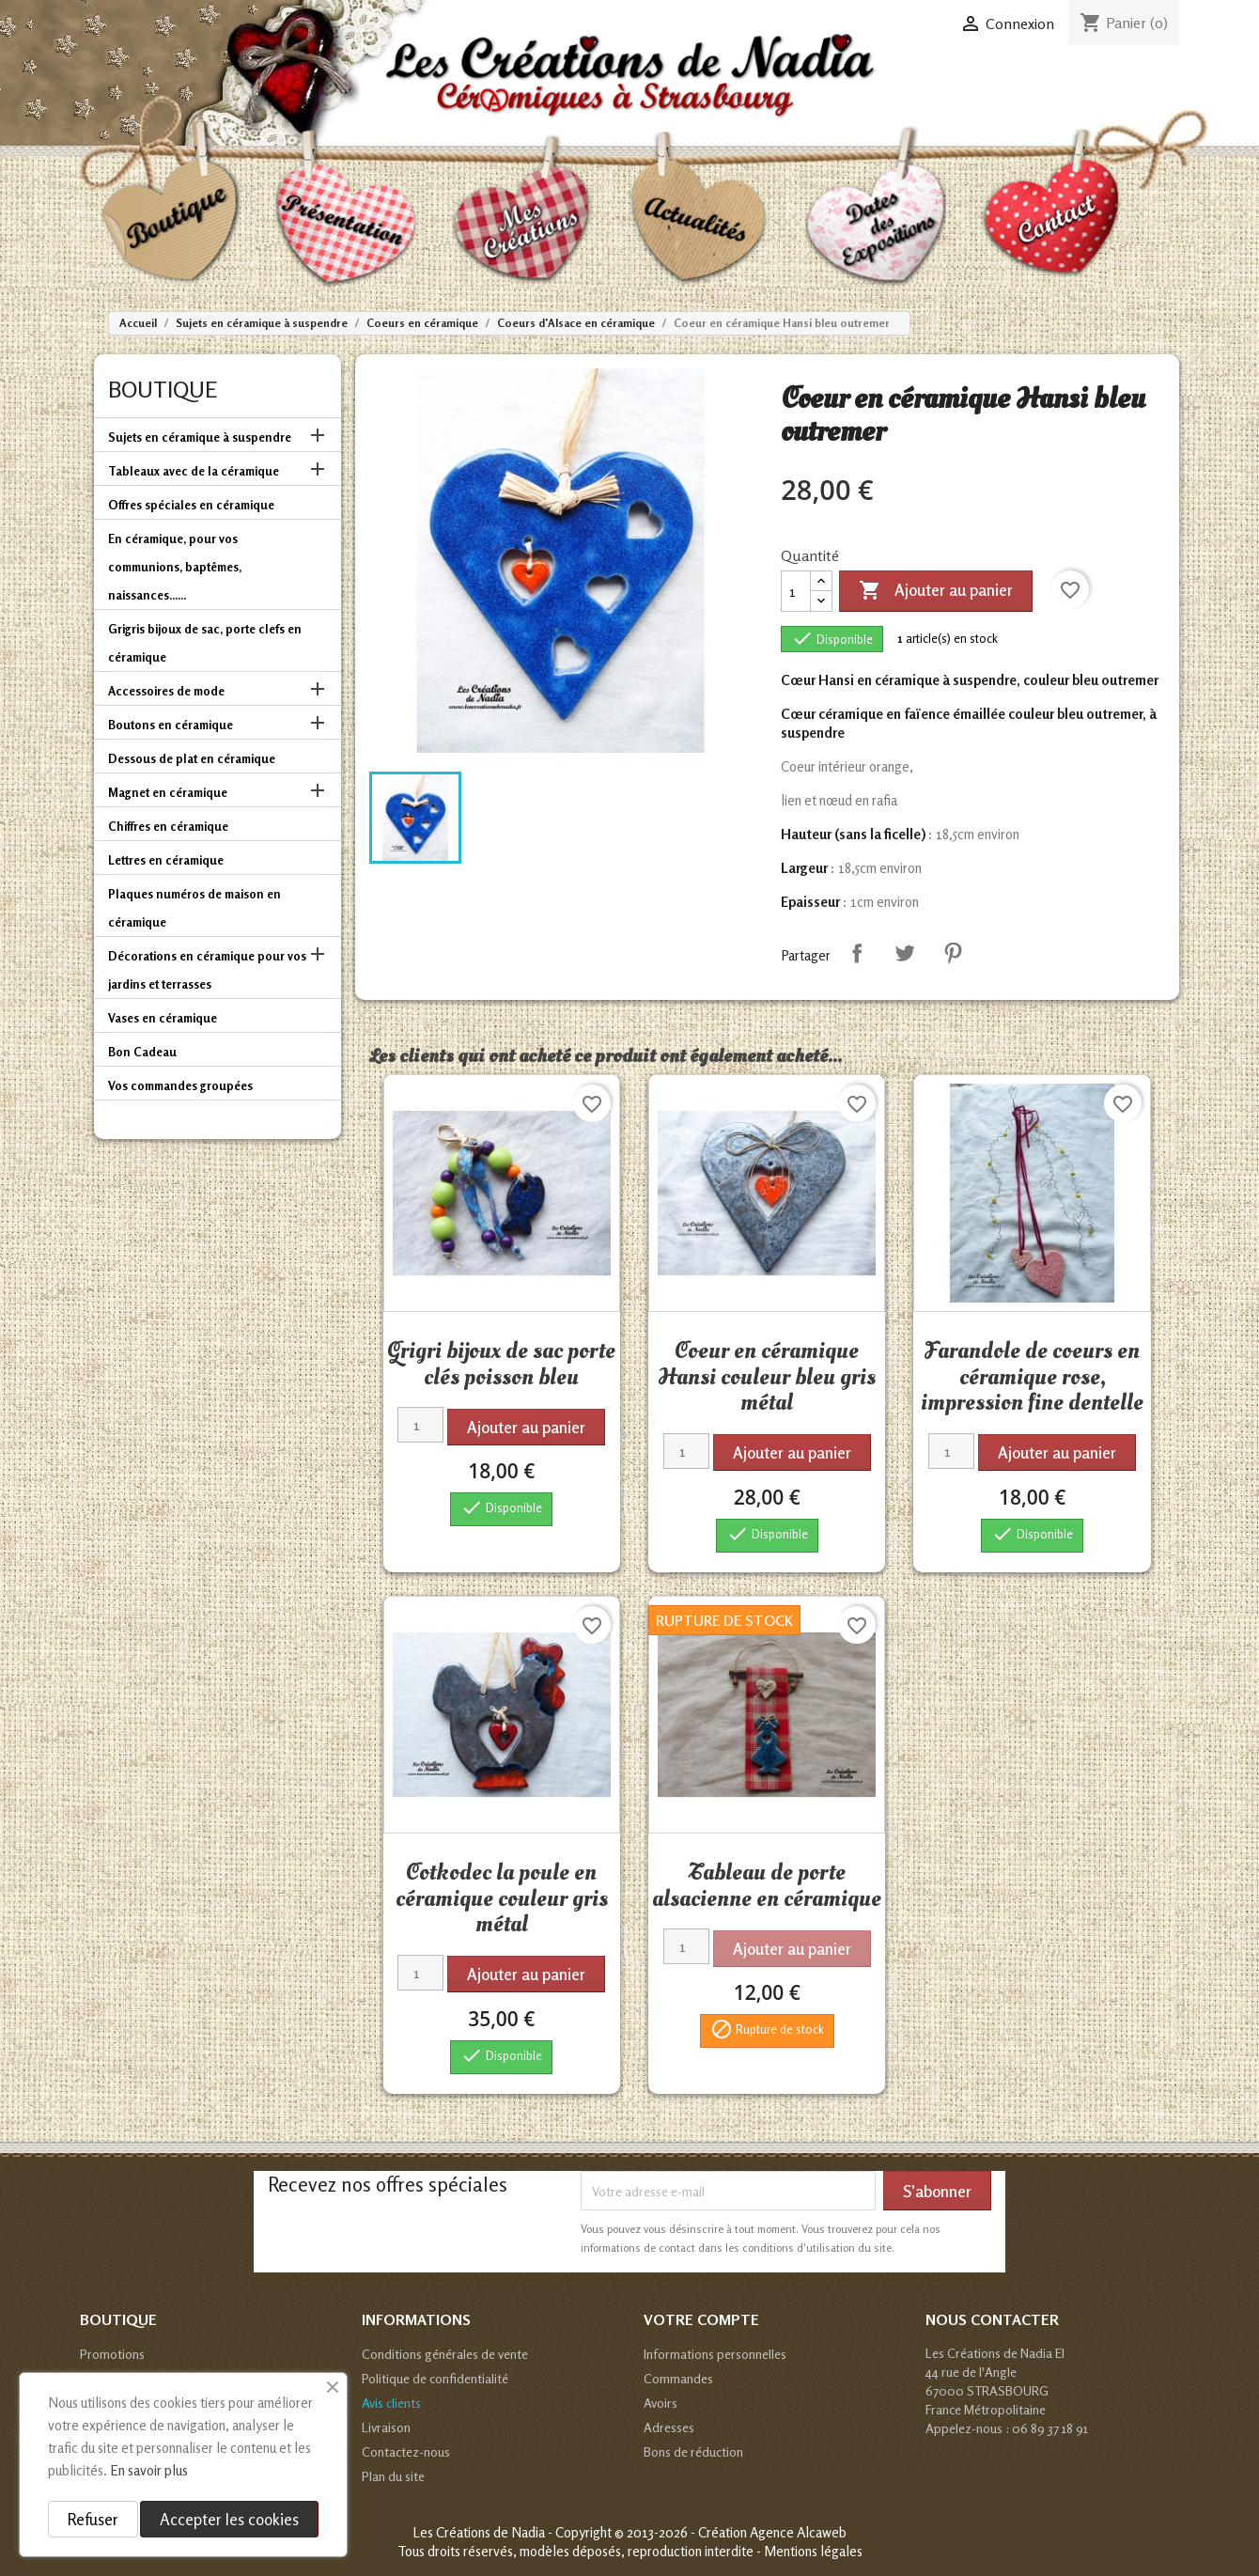  What do you see at coordinates (166, 859) in the screenshot?
I see `Lettres en céramique` at bounding box center [166, 859].